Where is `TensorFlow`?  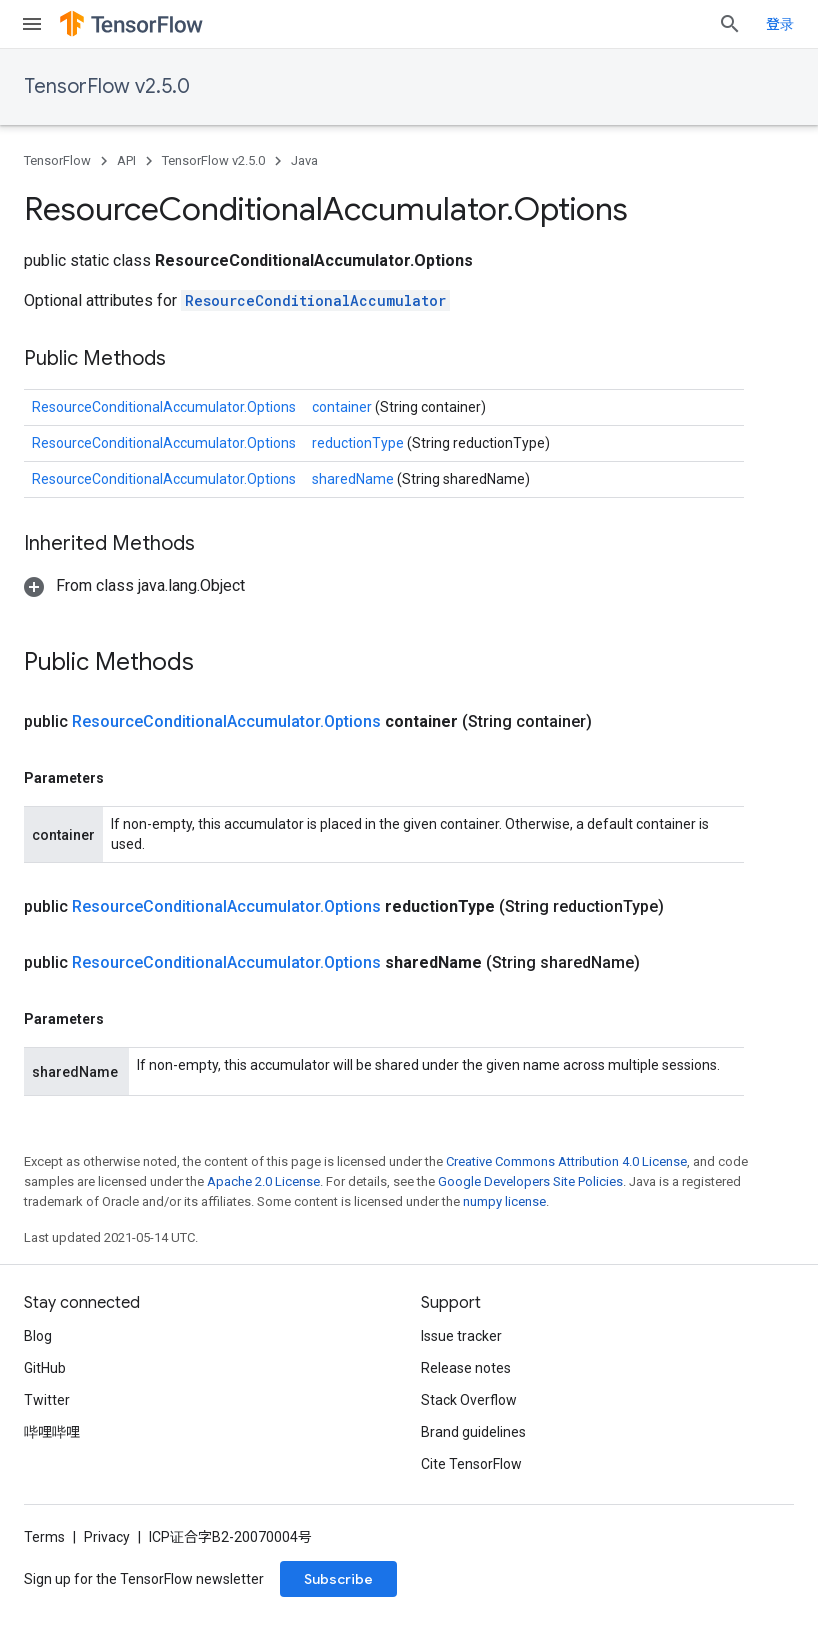
TensorFlow is located at coordinates (57, 160).